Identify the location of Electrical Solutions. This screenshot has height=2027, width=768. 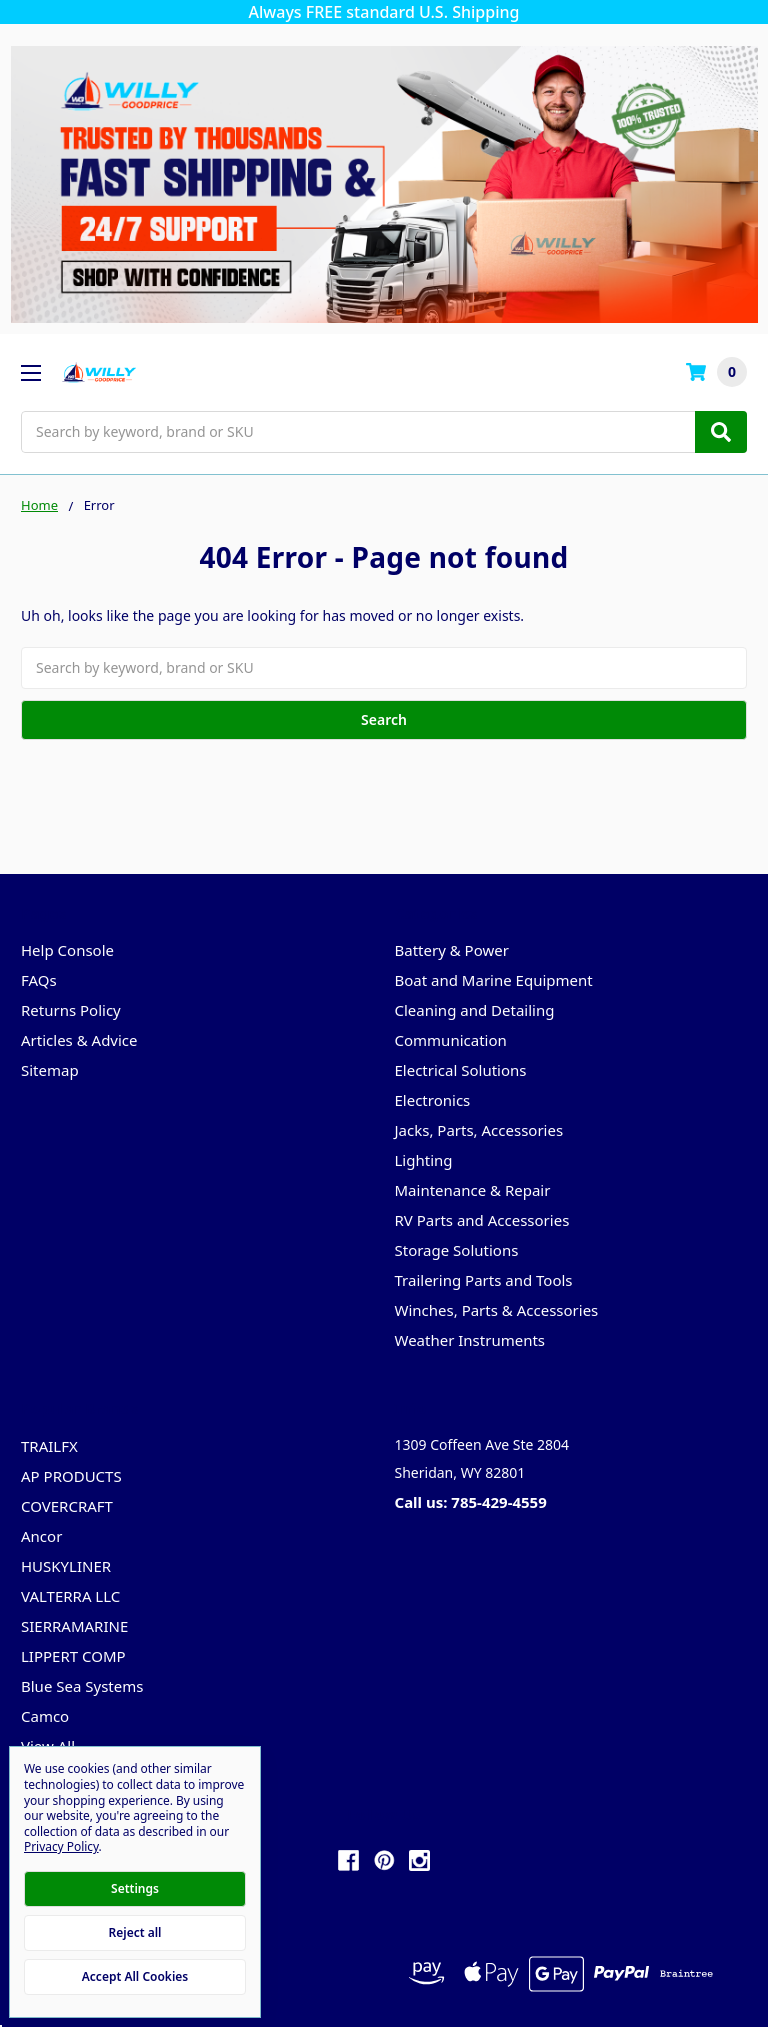
(461, 1070).